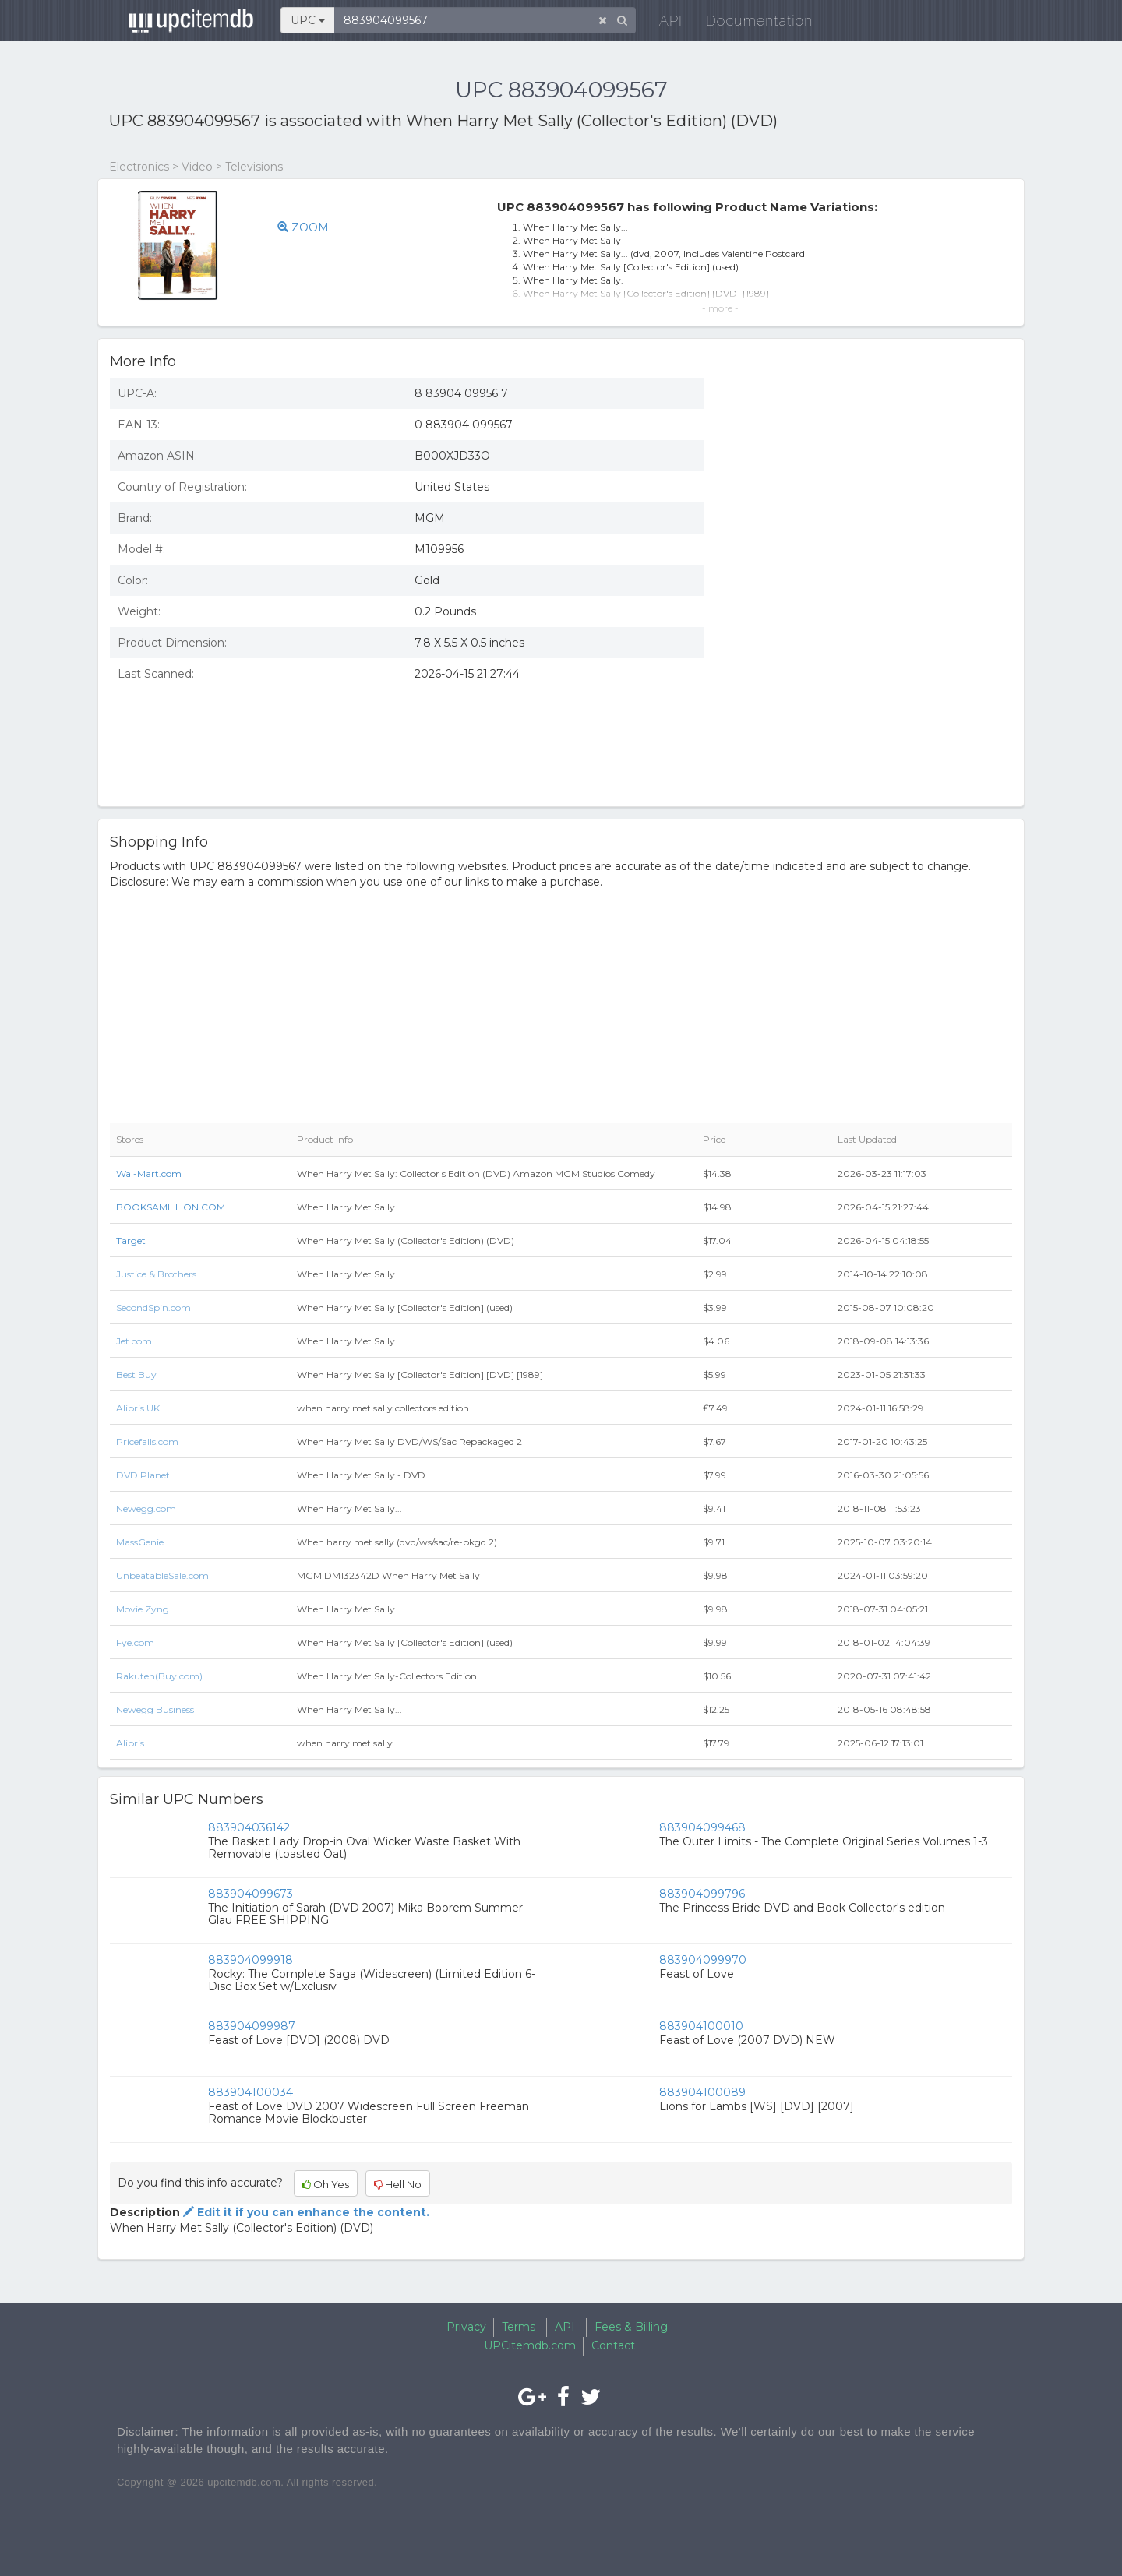  Describe the element at coordinates (149, 1173) in the screenshot. I see `Wal-Mart.com` at that location.